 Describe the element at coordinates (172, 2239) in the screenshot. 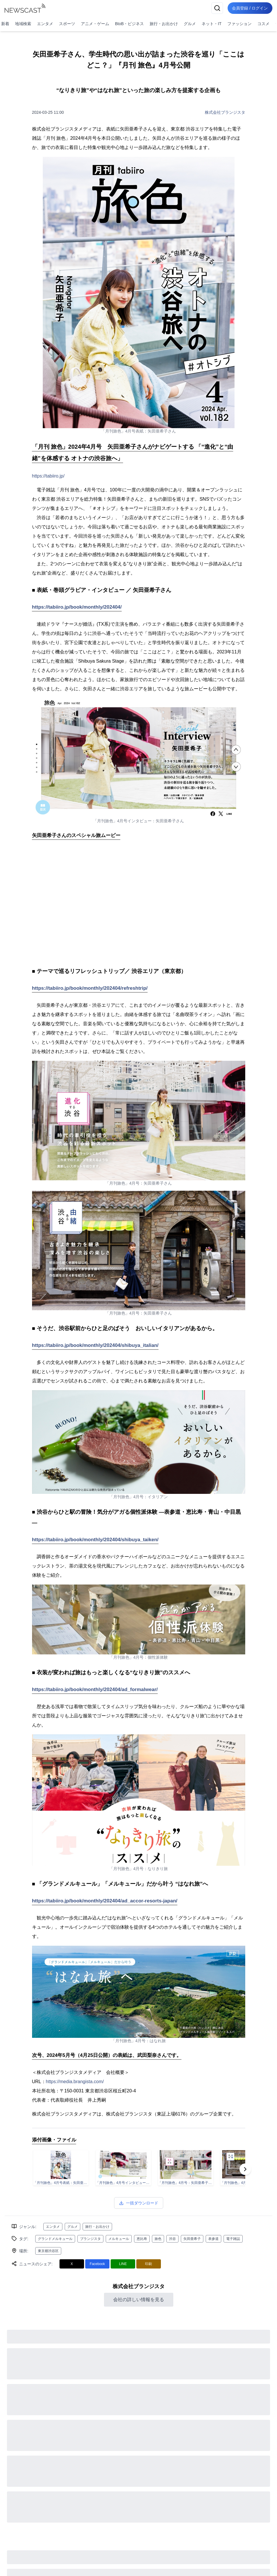

I see `渋谷` at that location.